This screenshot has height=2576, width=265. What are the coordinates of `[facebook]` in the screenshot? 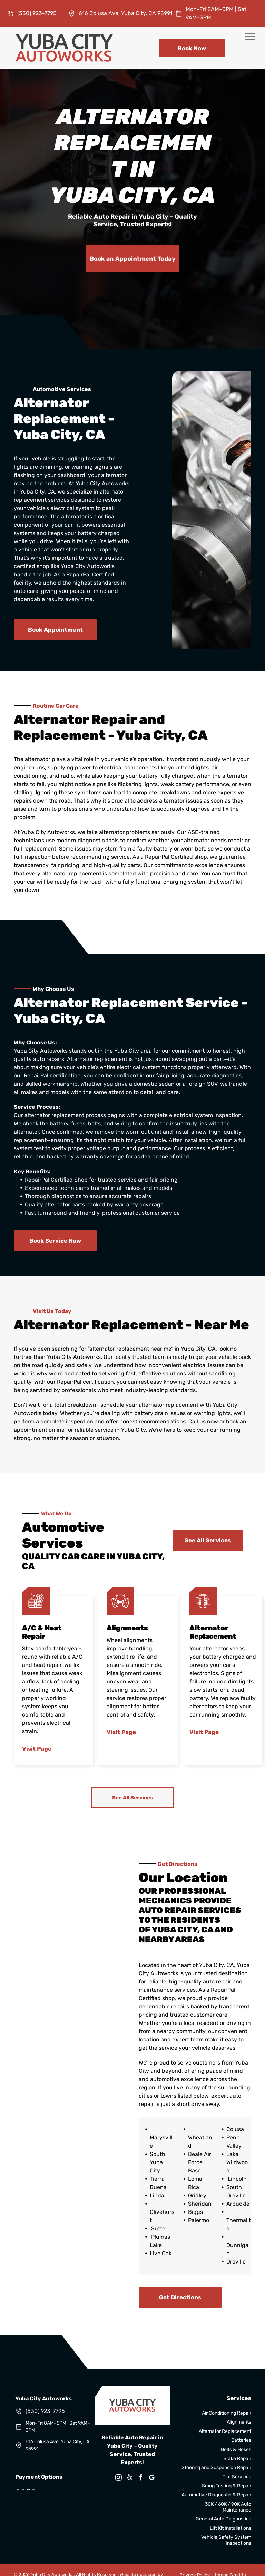 It's located at (141, 2478).